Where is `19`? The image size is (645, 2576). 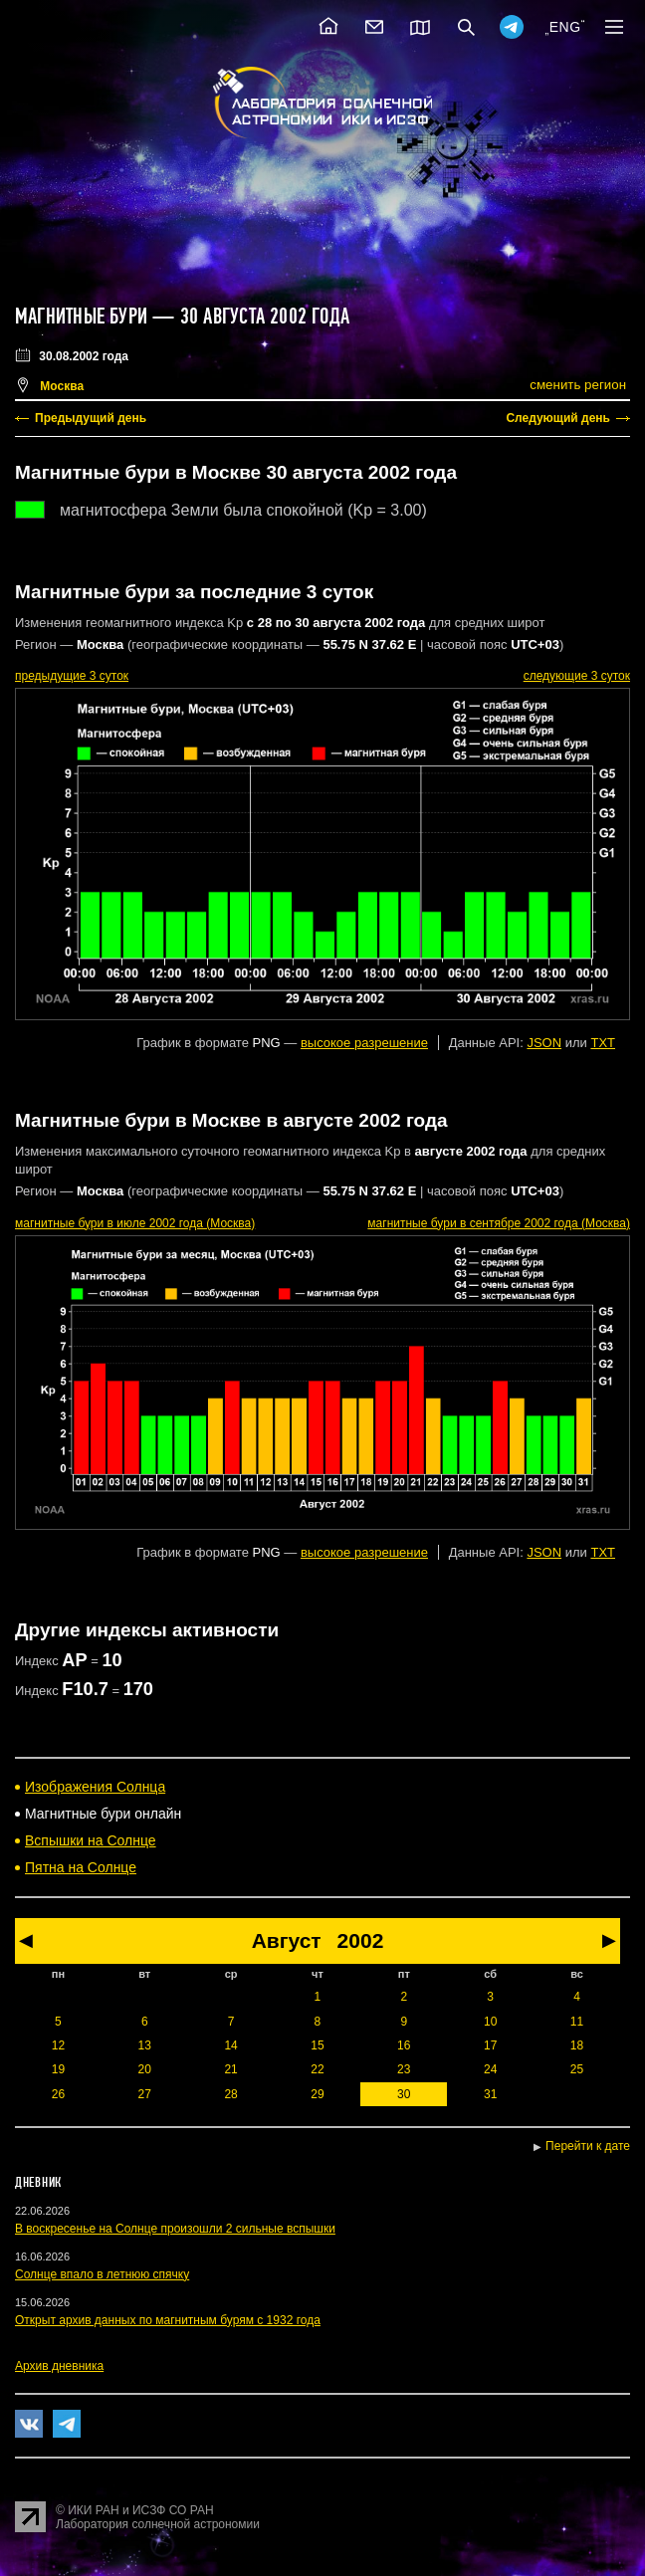 19 is located at coordinates (58, 2069).